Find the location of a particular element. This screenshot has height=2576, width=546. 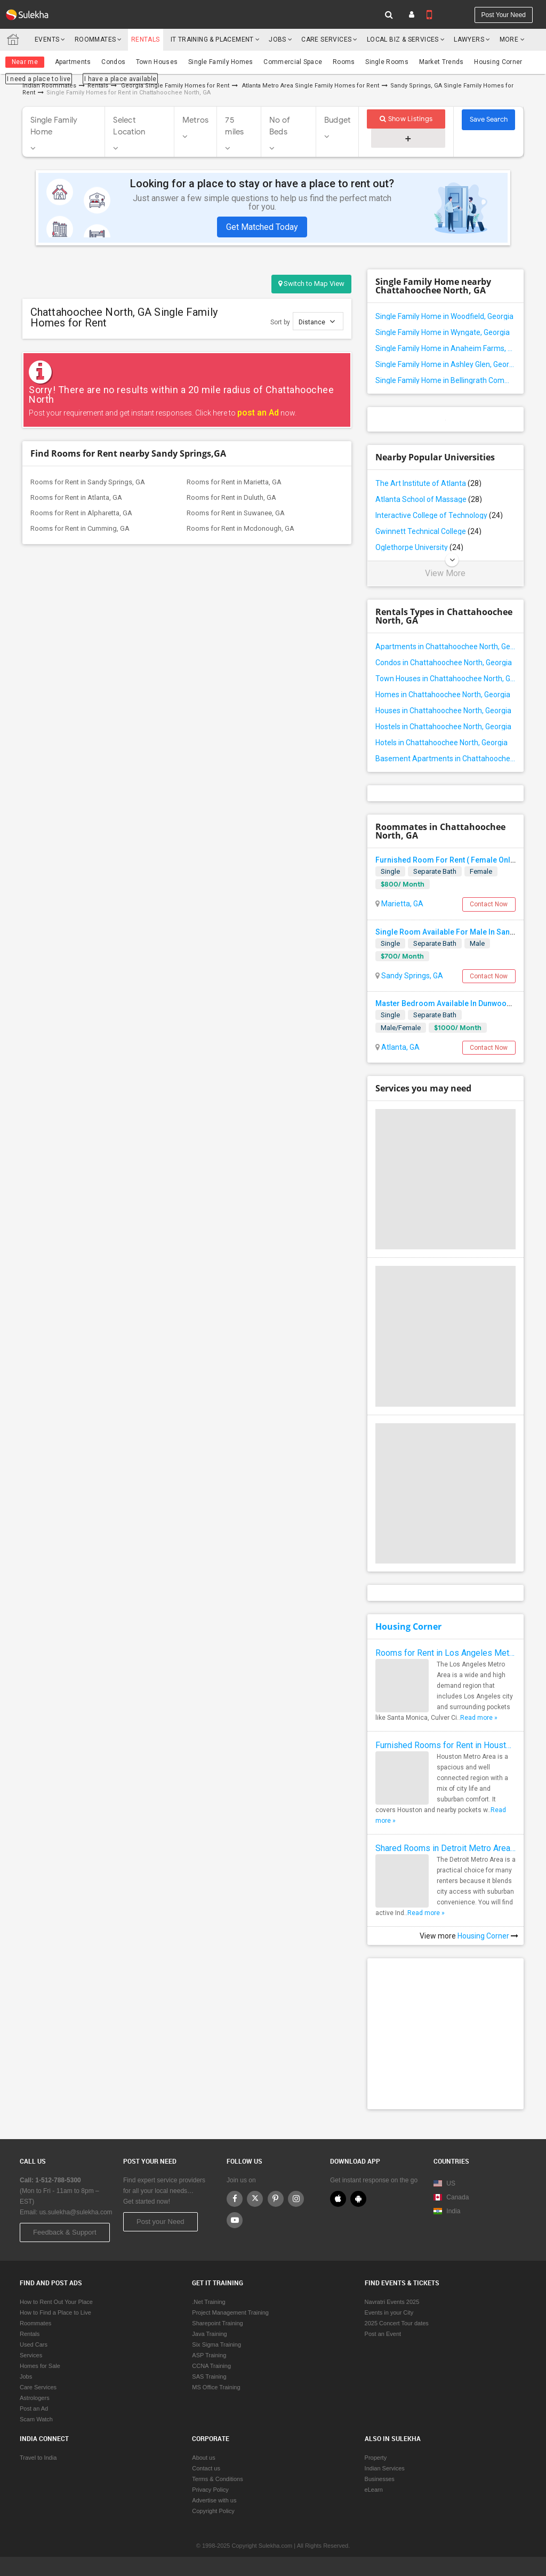

Contact us is located at coordinates (206, 2468).